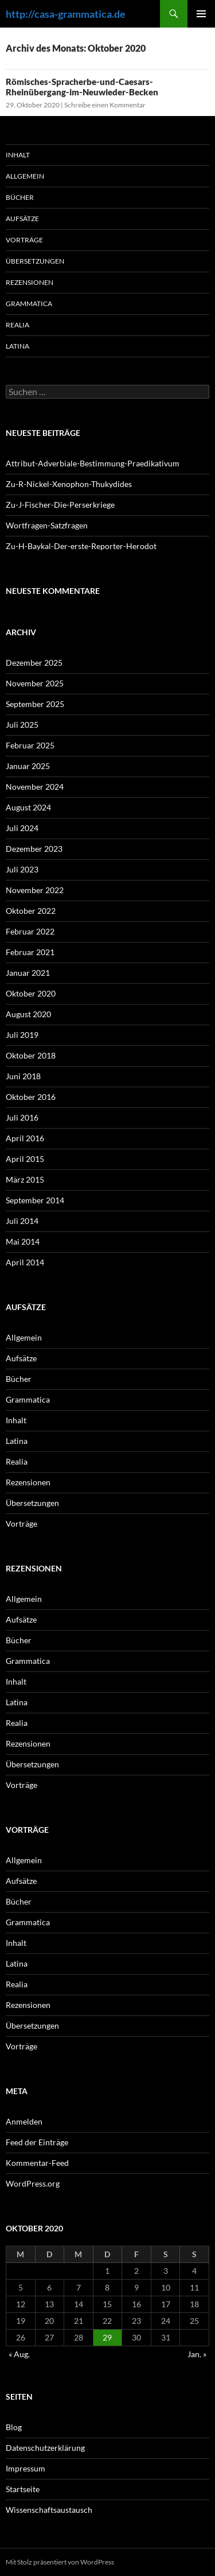  I want to click on April 2015, so click(25, 1159).